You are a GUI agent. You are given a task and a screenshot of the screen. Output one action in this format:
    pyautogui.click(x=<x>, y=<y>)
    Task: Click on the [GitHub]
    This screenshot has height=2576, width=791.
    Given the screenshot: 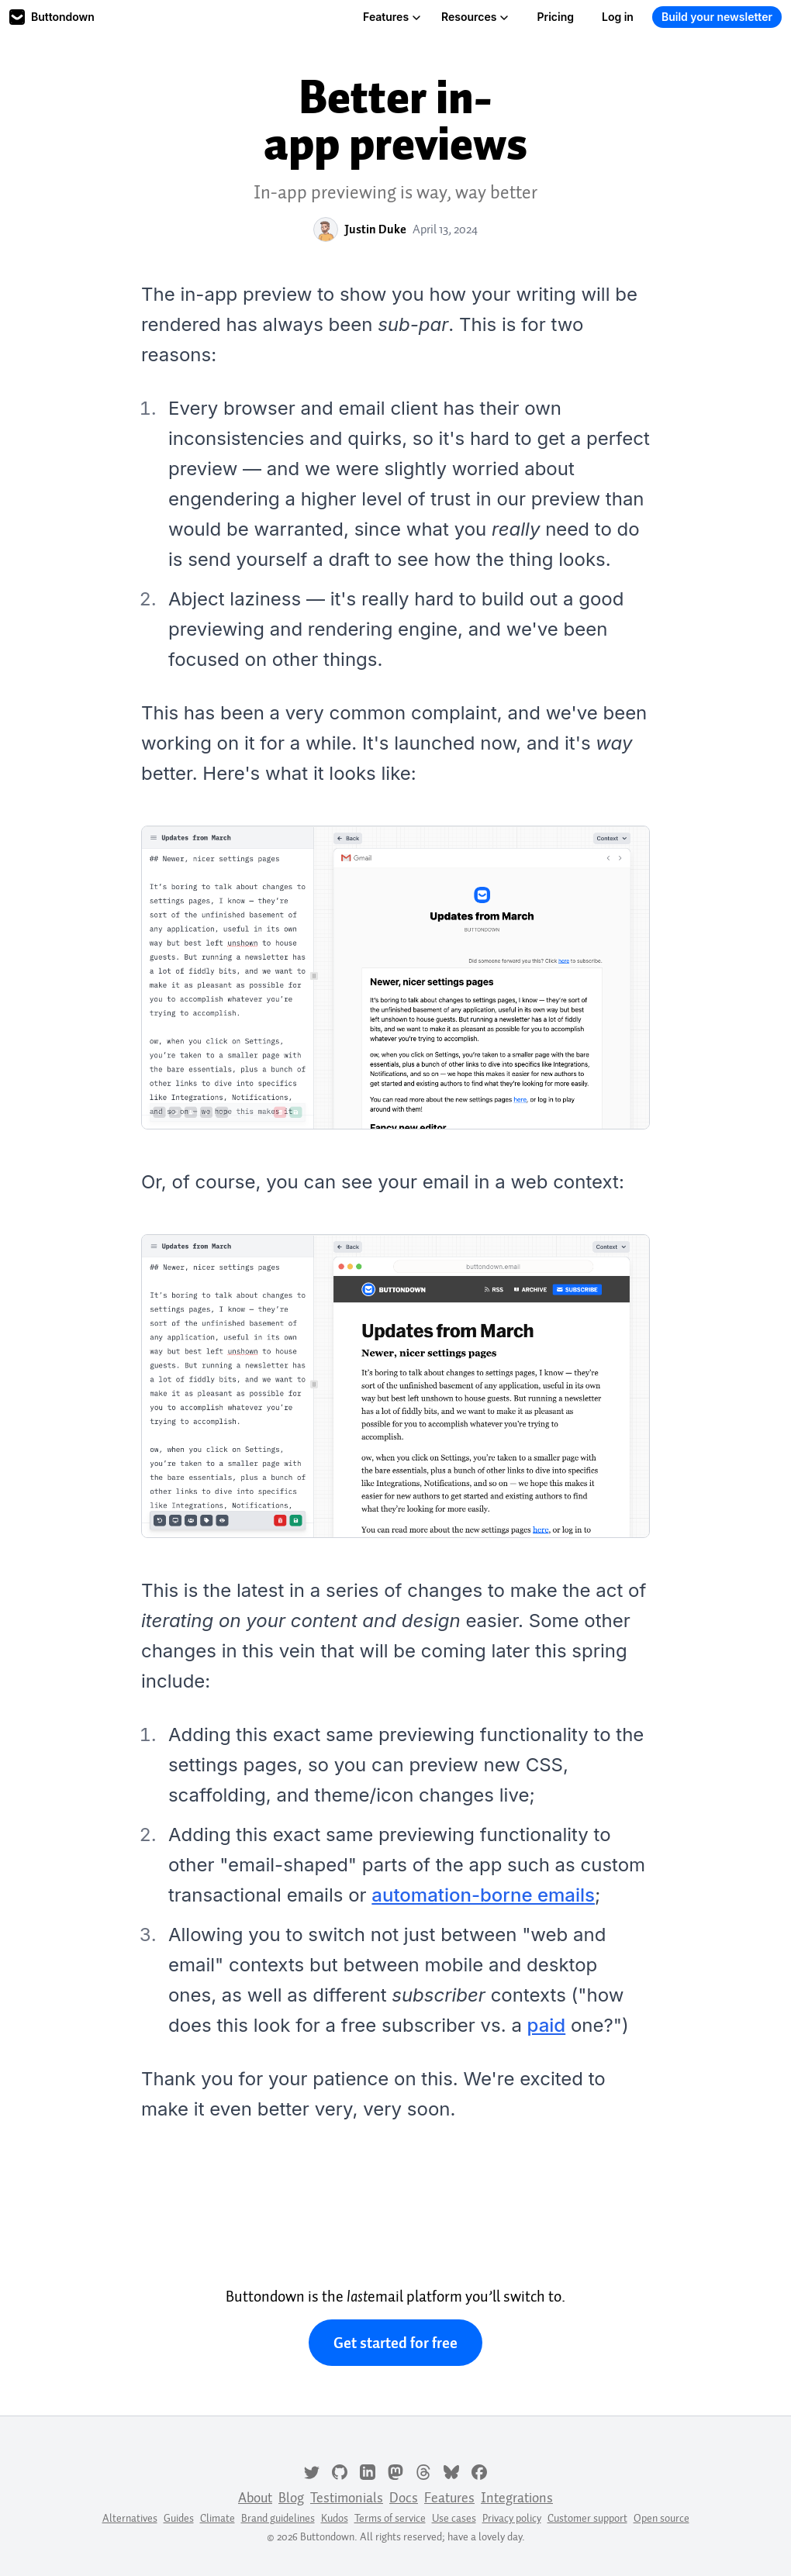 What is the action you would take?
    pyautogui.click(x=339, y=2470)
    